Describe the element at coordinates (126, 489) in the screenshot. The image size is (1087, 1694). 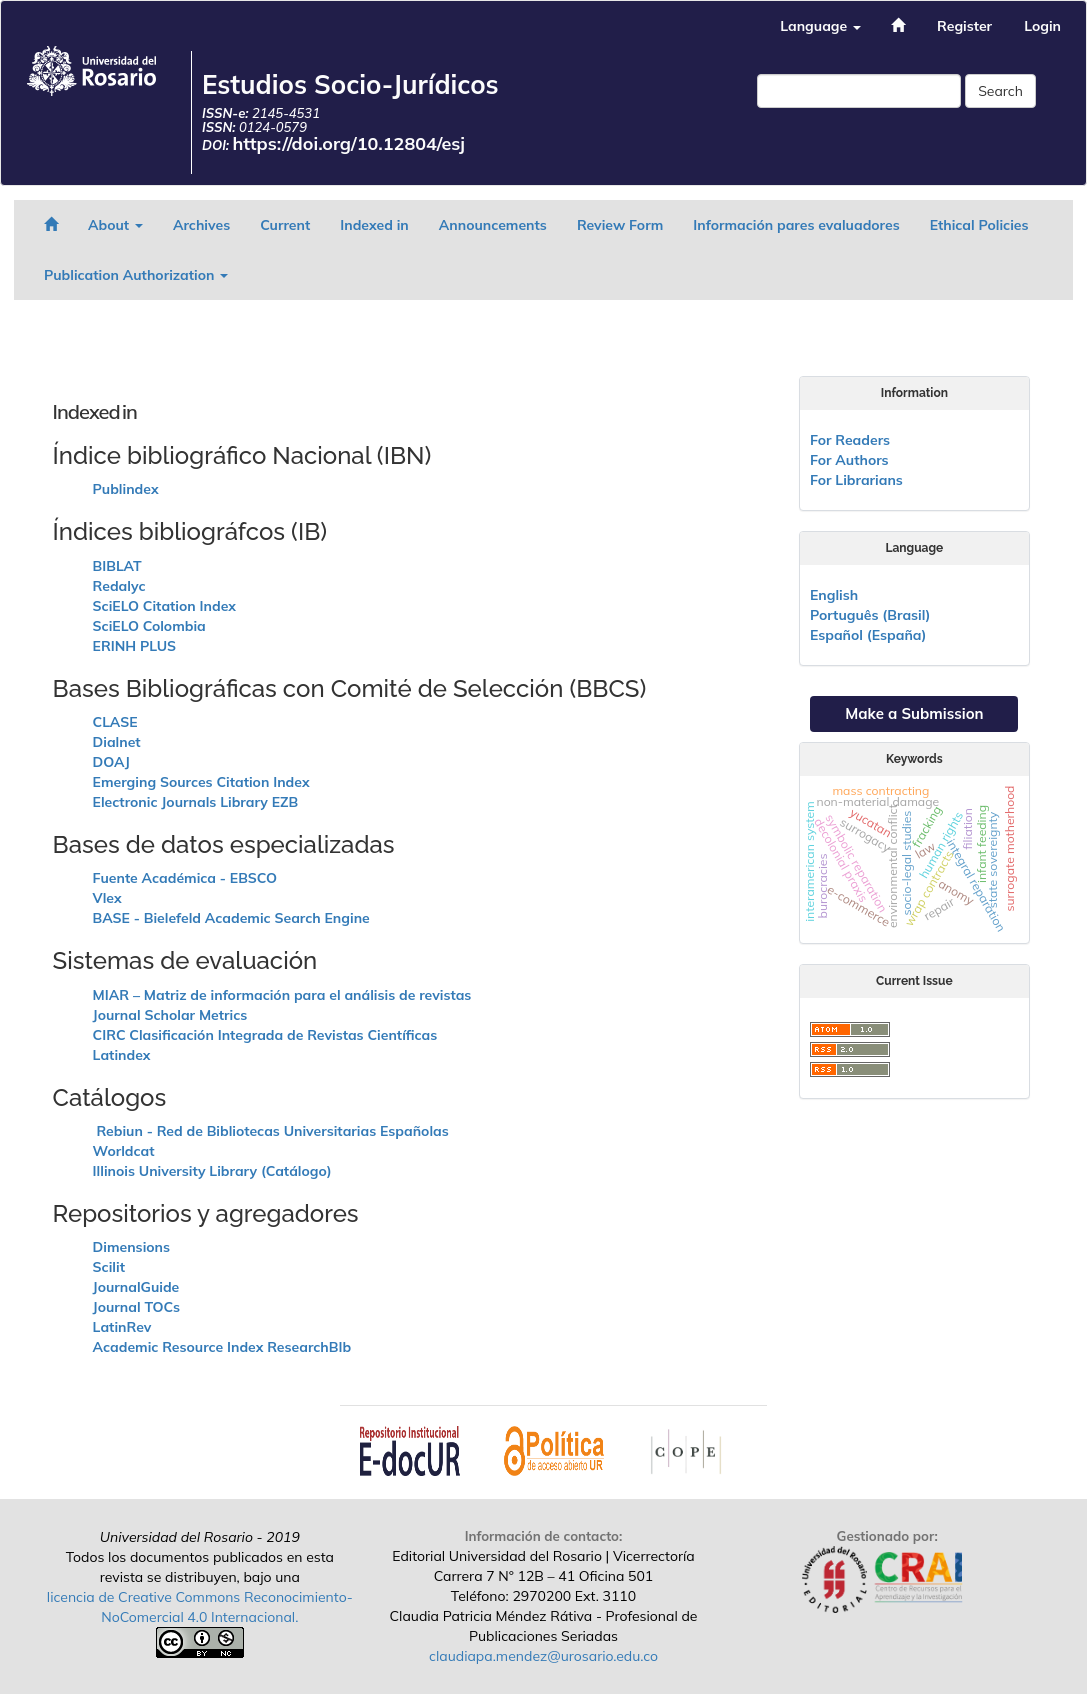
I see `Publindex` at that location.